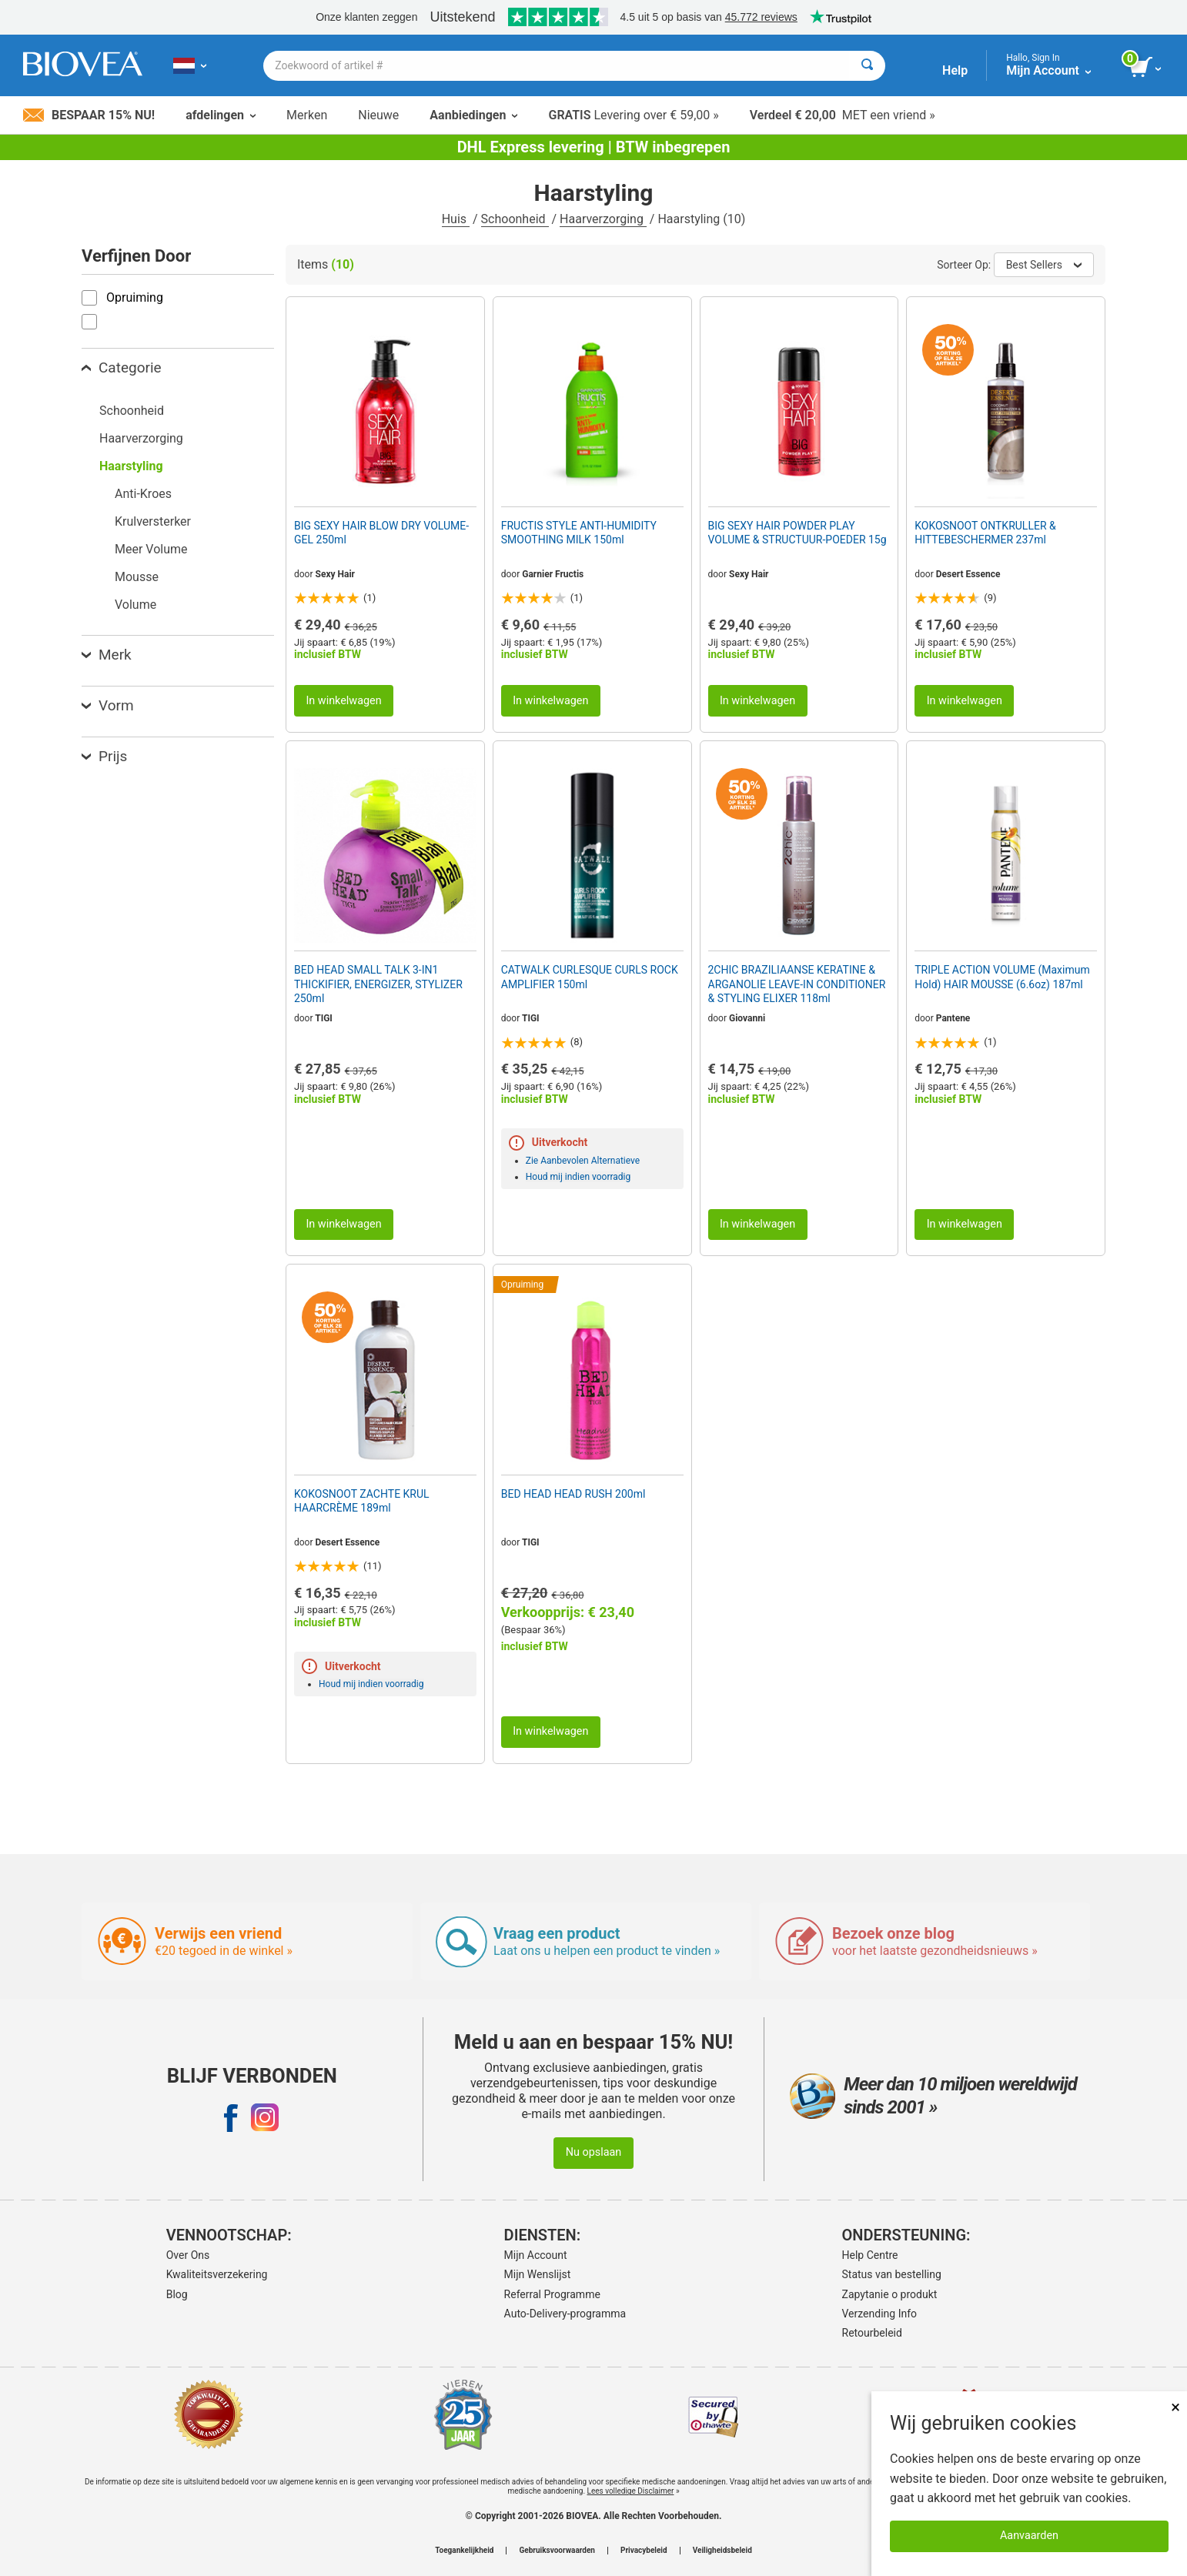  What do you see at coordinates (891, 2274) in the screenshot?
I see `Status van bestelling` at bounding box center [891, 2274].